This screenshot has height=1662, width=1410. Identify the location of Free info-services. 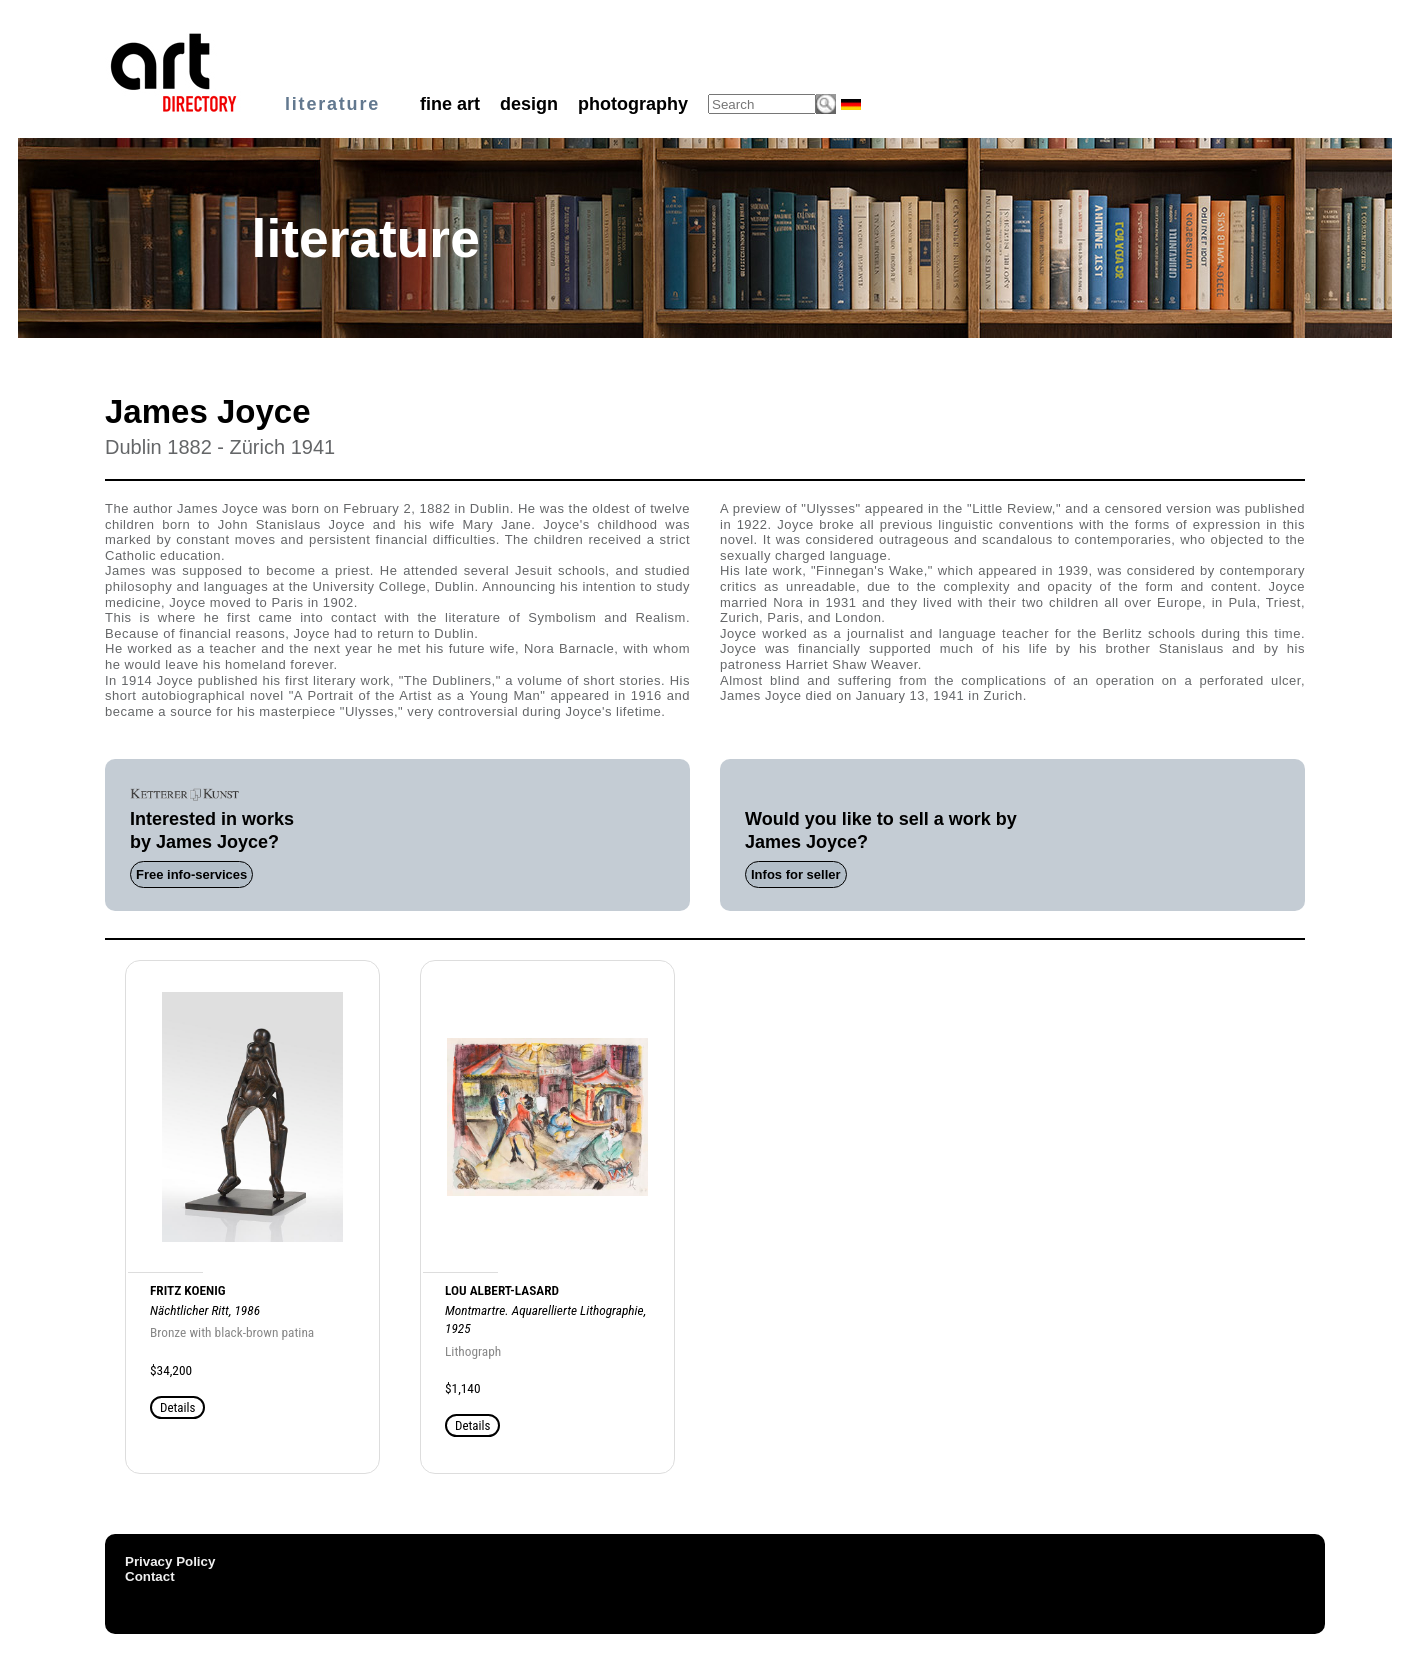
(191, 874).